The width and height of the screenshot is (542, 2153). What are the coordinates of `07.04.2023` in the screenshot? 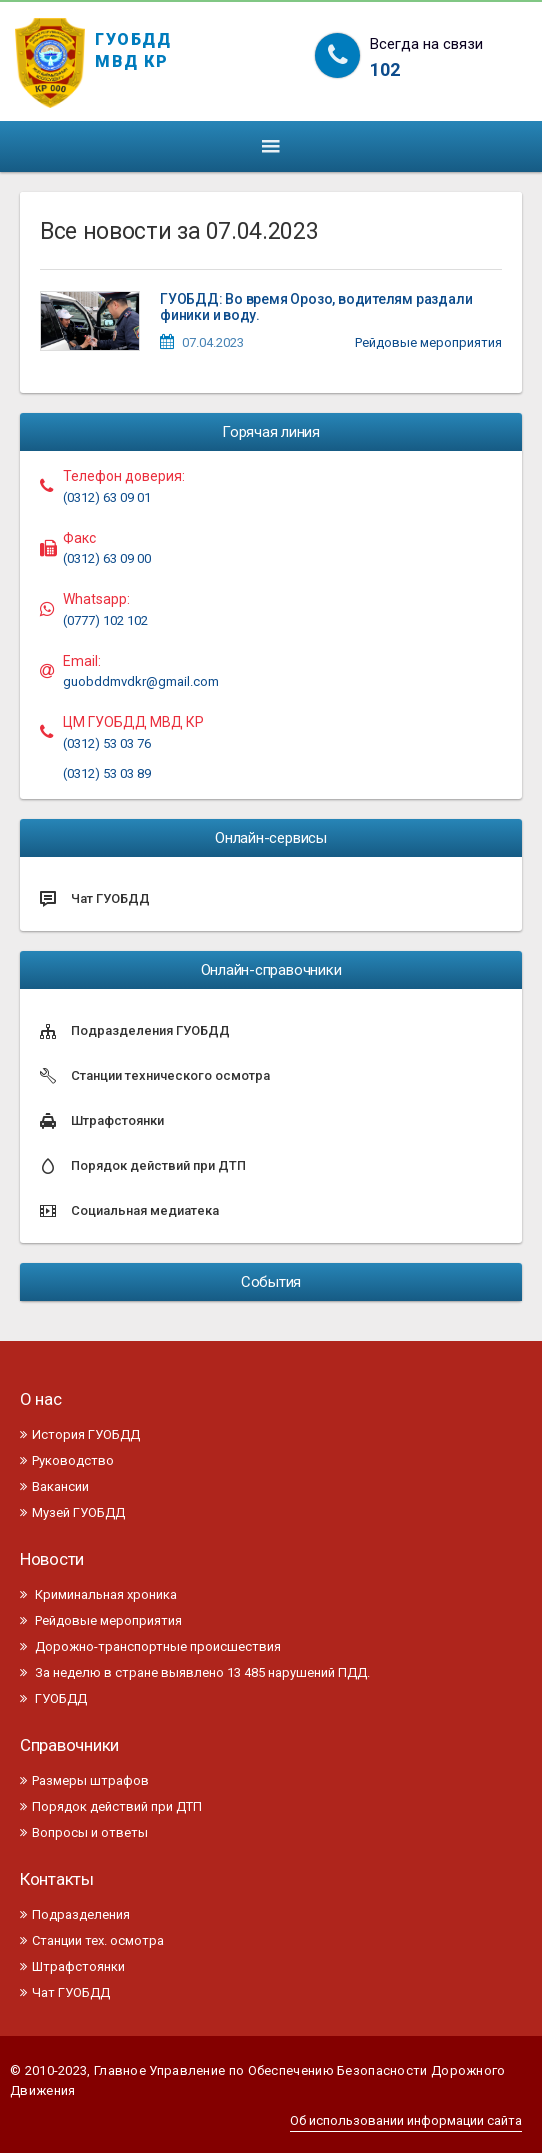 It's located at (213, 342).